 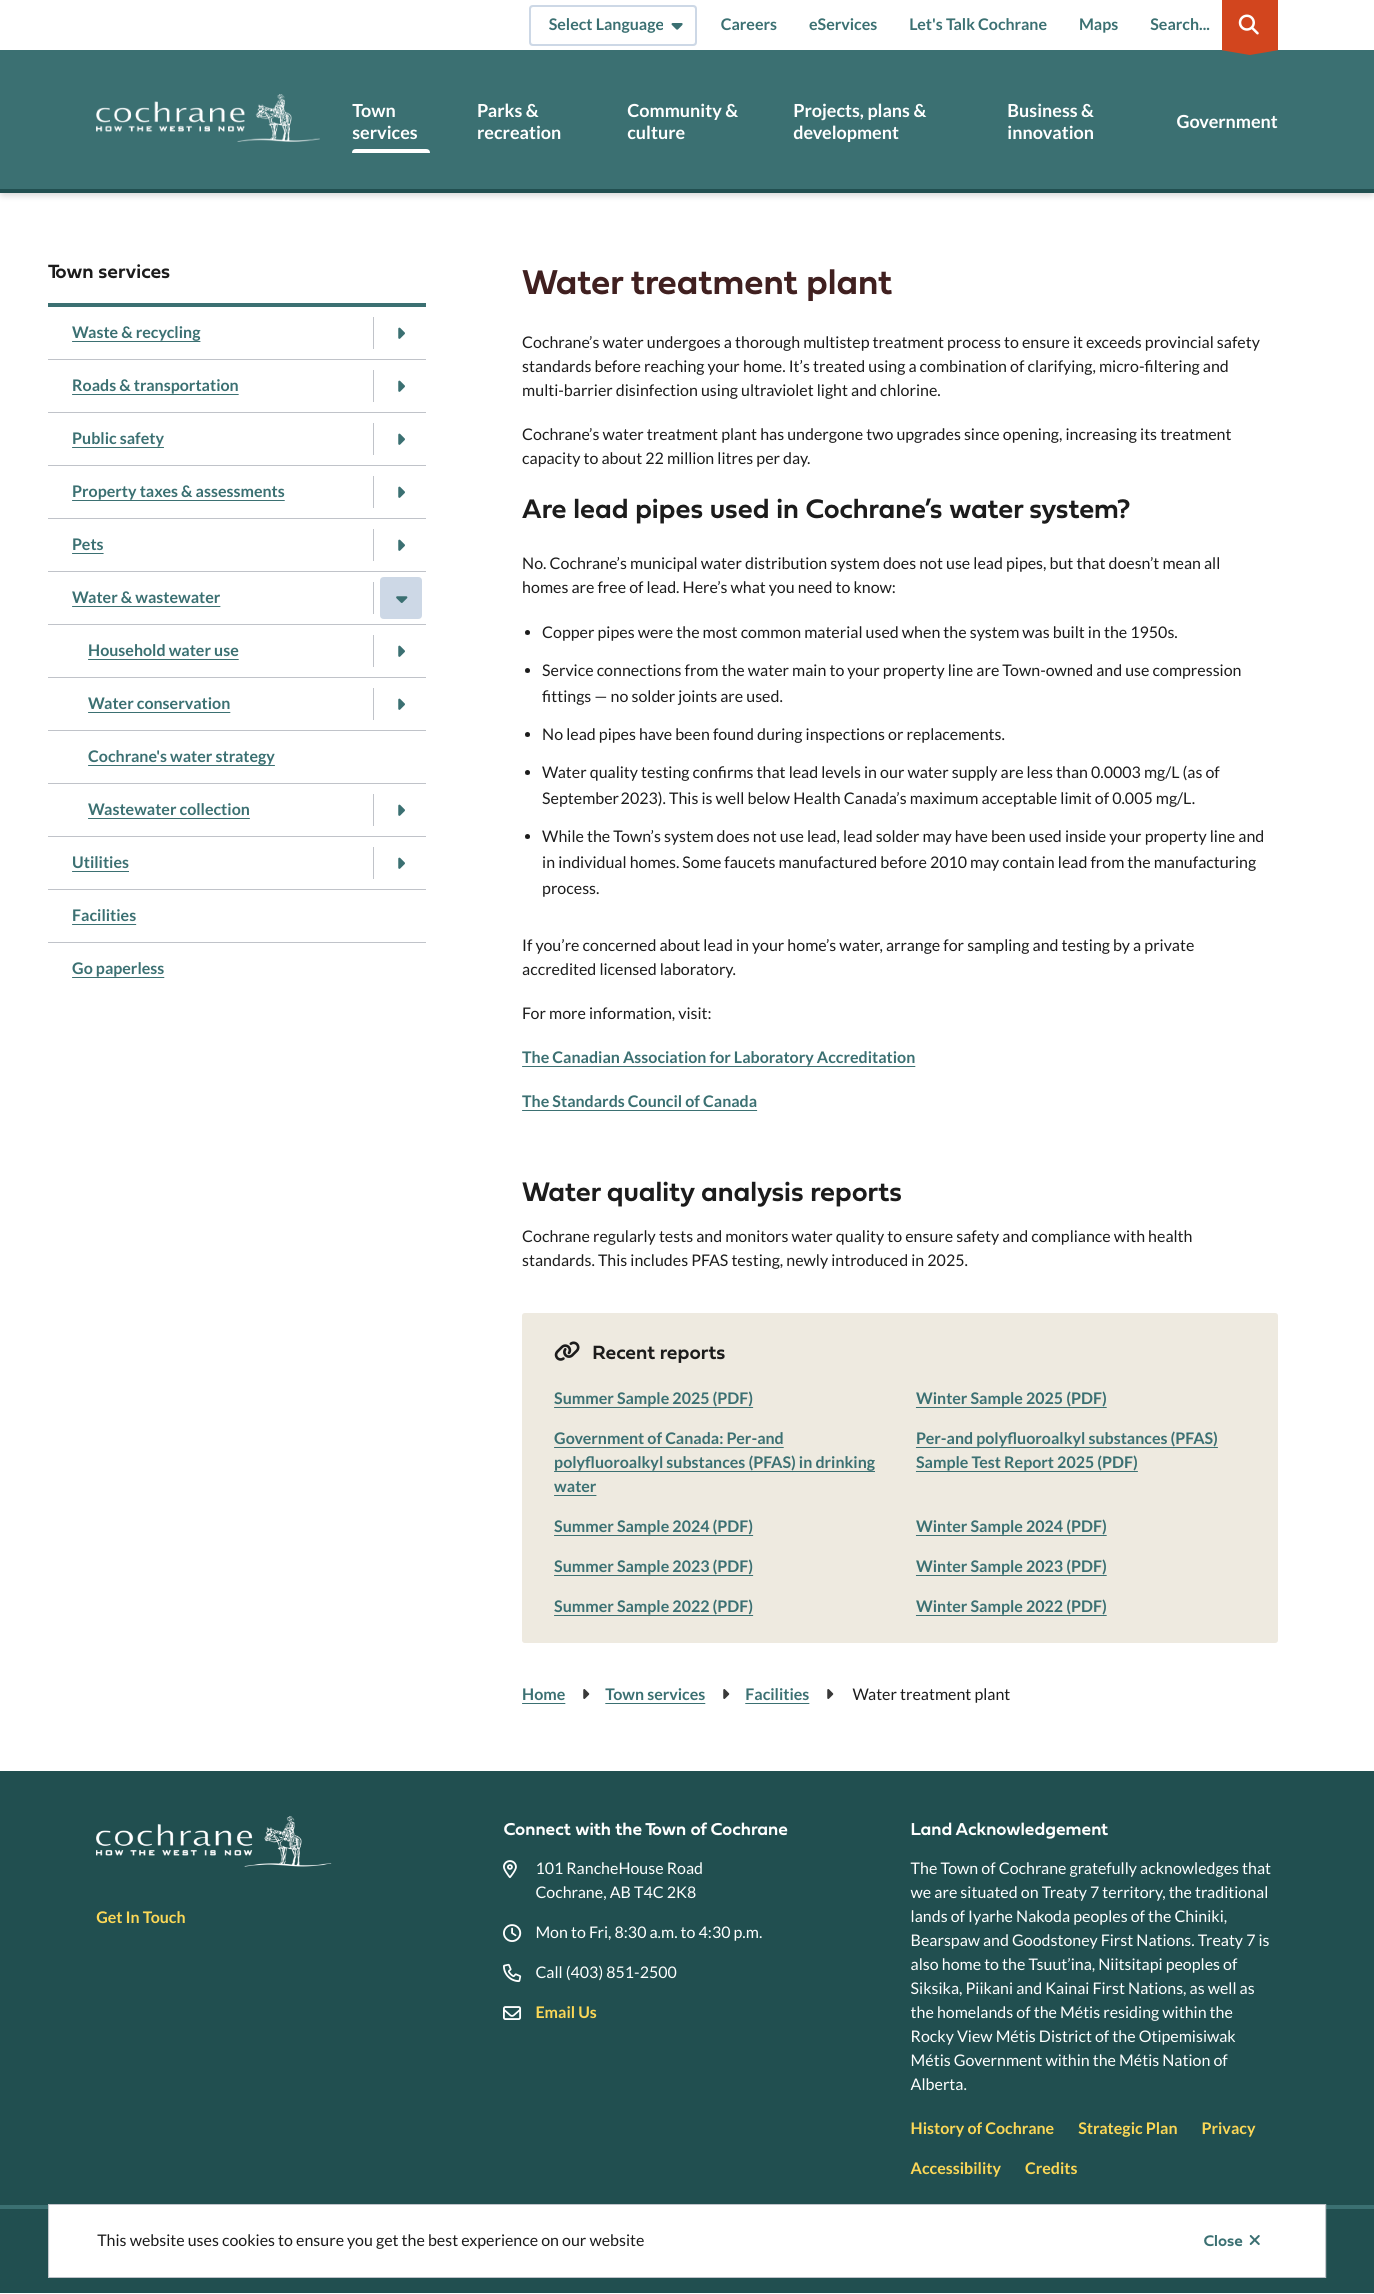 What do you see at coordinates (1011, 1566) in the screenshot?
I see `Winter Sample 2023 (PDF)` at bounding box center [1011, 1566].